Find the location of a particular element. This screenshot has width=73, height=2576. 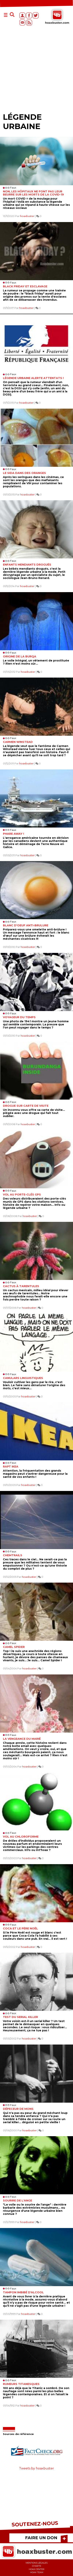

Mentions légales is located at coordinates (36, 2562).